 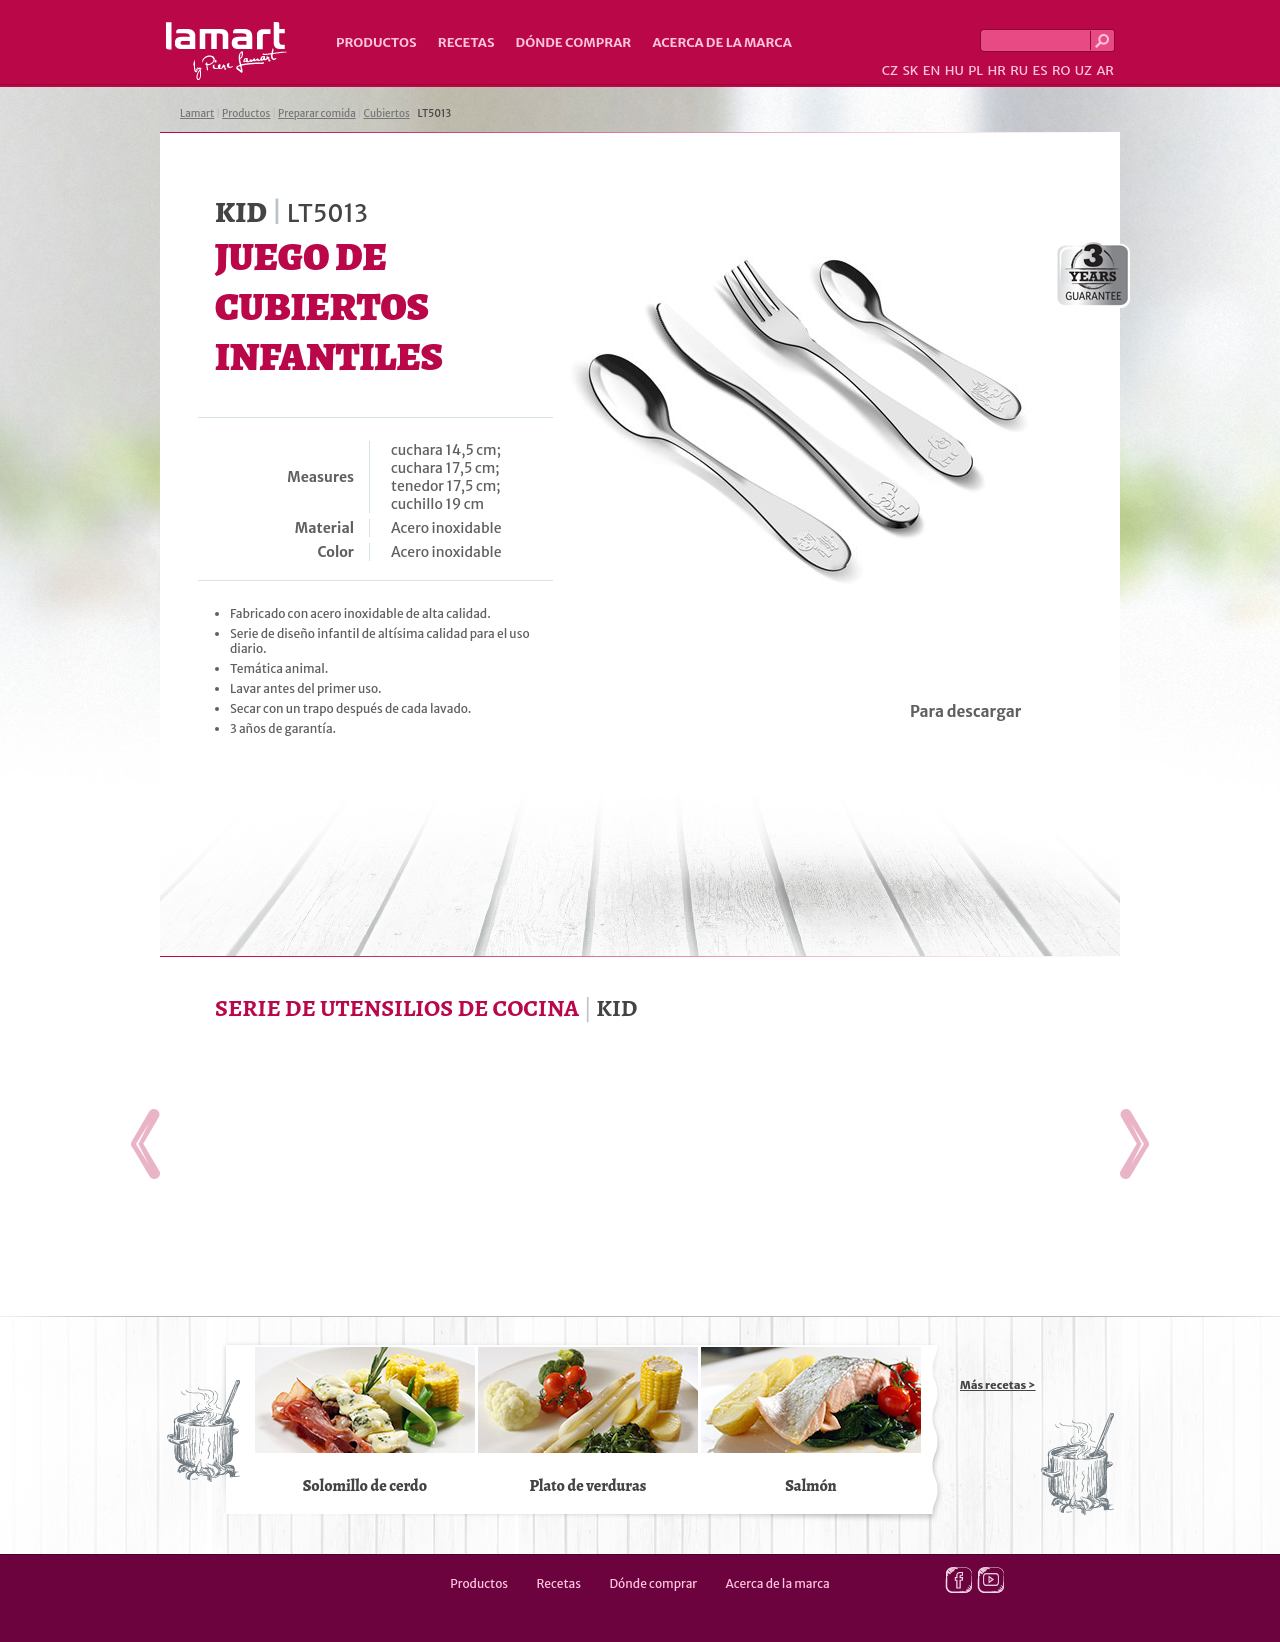 I want to click on Más recetas >, so click(x=998, y=1385).